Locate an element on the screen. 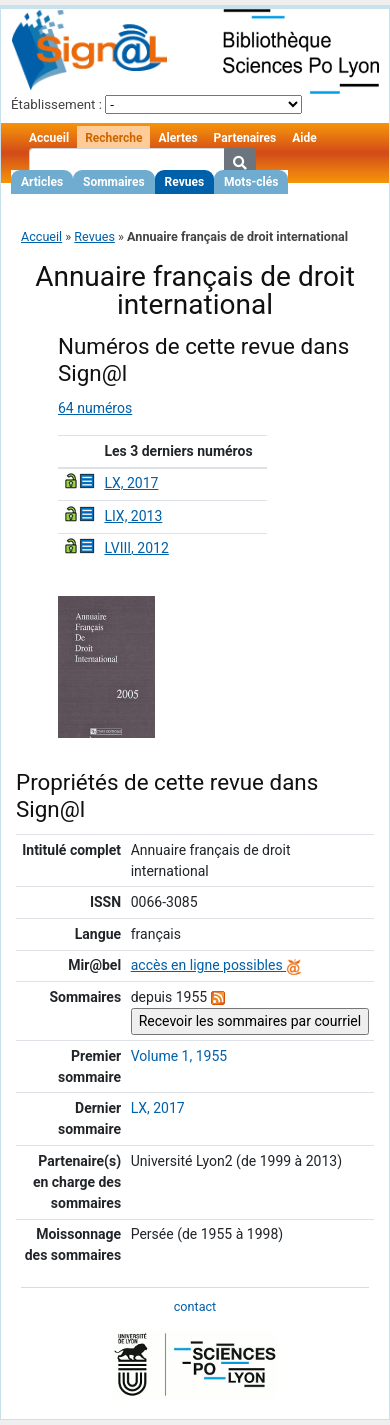  LVIII, 2012 is located at coordinates (136, 548).